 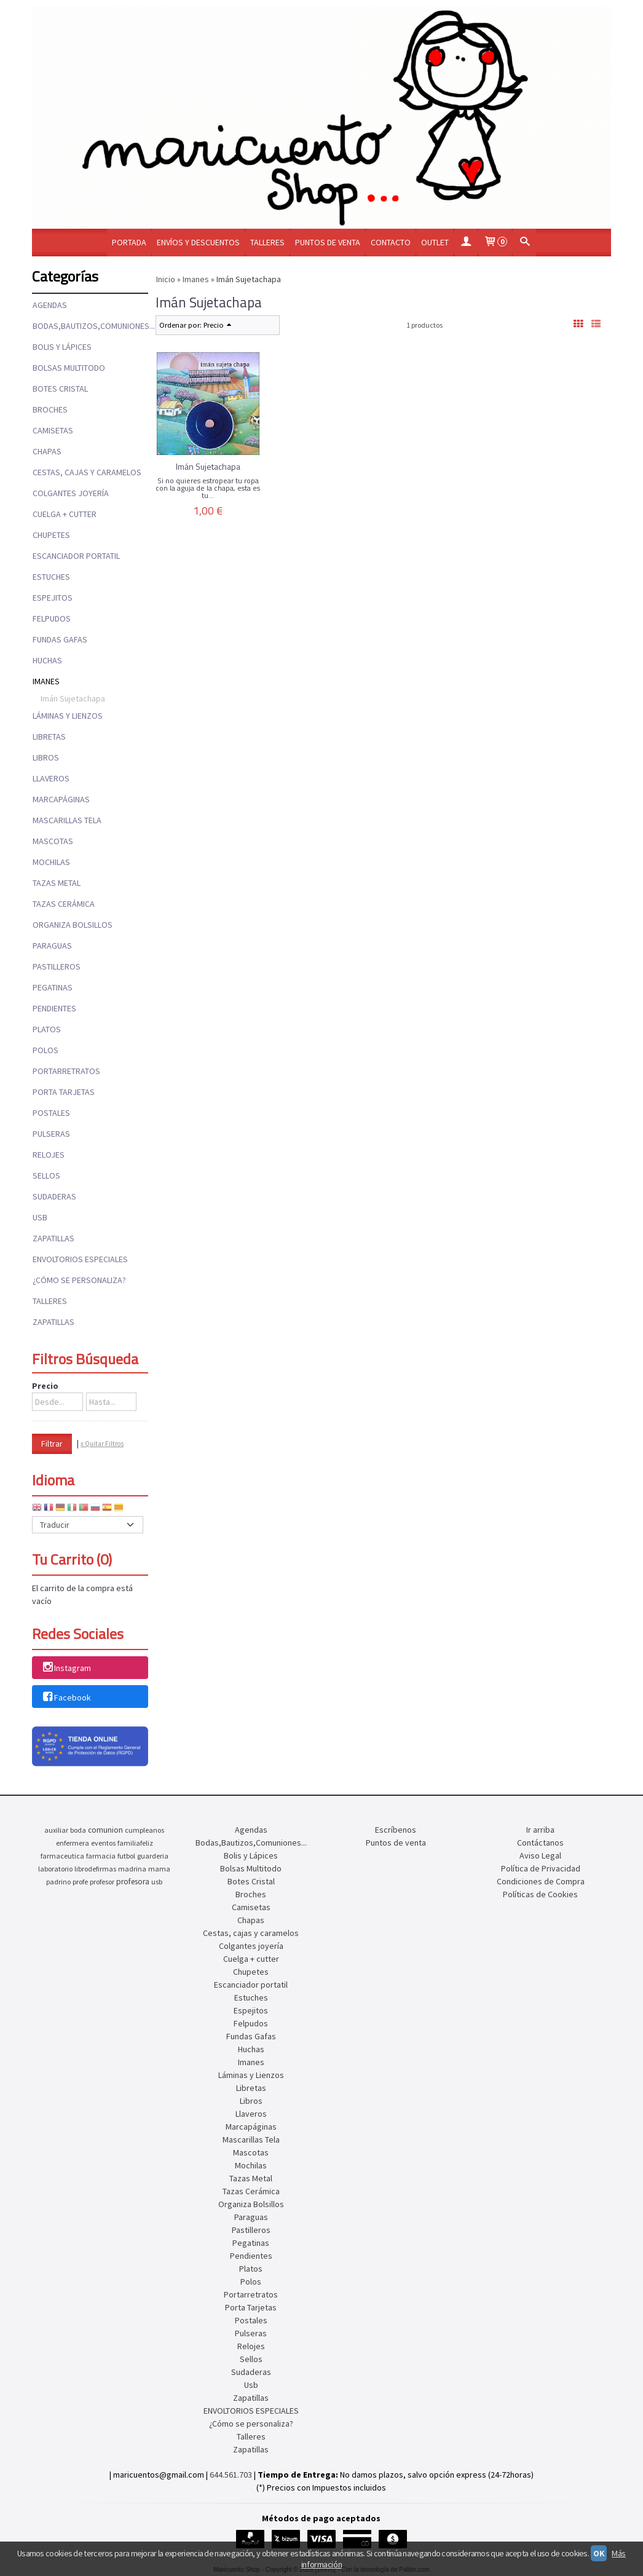 I want to click on Tazas Metal, so click(x=57, y=882).